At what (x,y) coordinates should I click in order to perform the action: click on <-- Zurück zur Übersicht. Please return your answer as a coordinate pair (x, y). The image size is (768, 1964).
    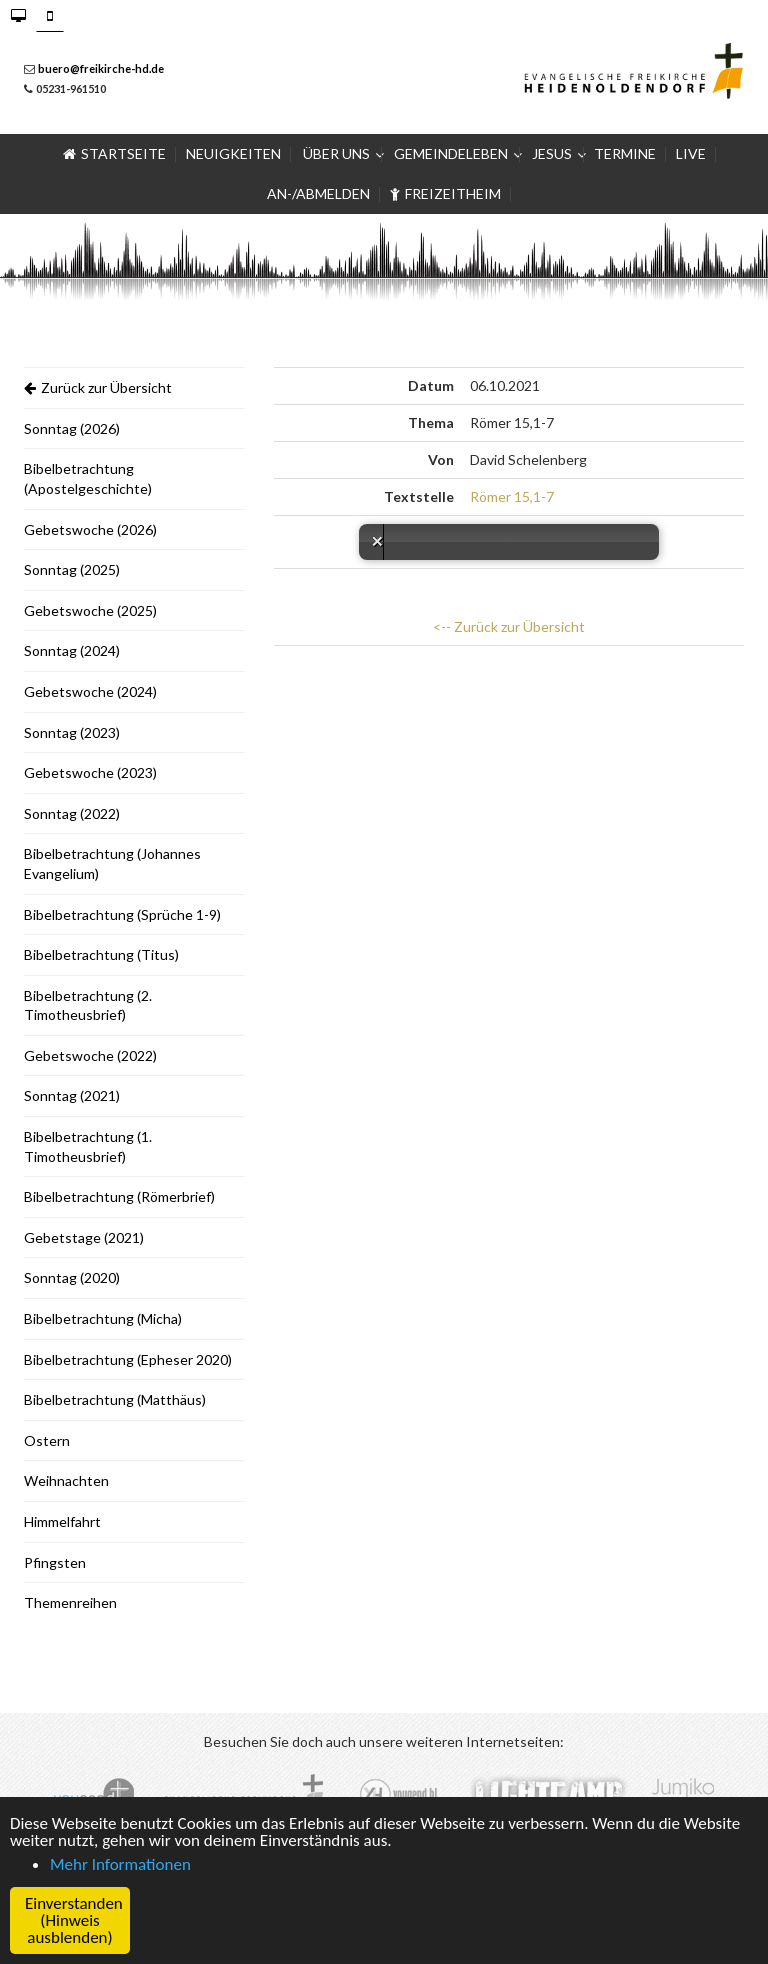
    Looking at the image, I should click on (509, 626).